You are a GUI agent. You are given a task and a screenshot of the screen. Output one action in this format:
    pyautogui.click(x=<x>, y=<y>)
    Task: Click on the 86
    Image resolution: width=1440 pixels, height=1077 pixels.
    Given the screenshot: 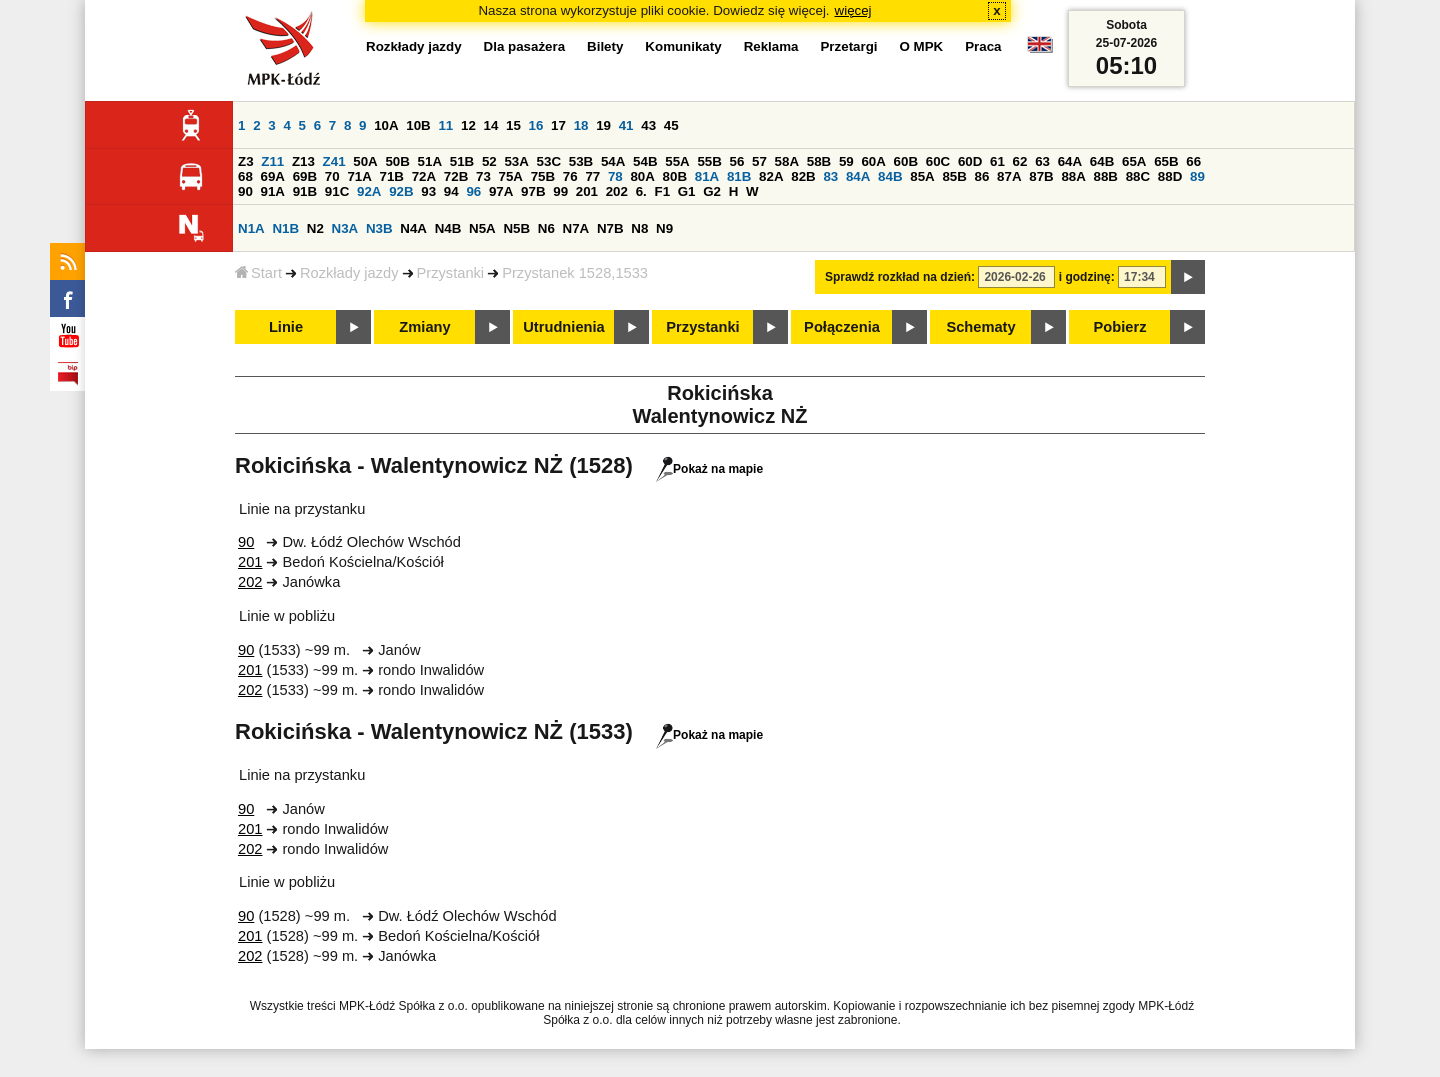 What is the action you would take?
    pyautogui.click(x=982, y=176)
    